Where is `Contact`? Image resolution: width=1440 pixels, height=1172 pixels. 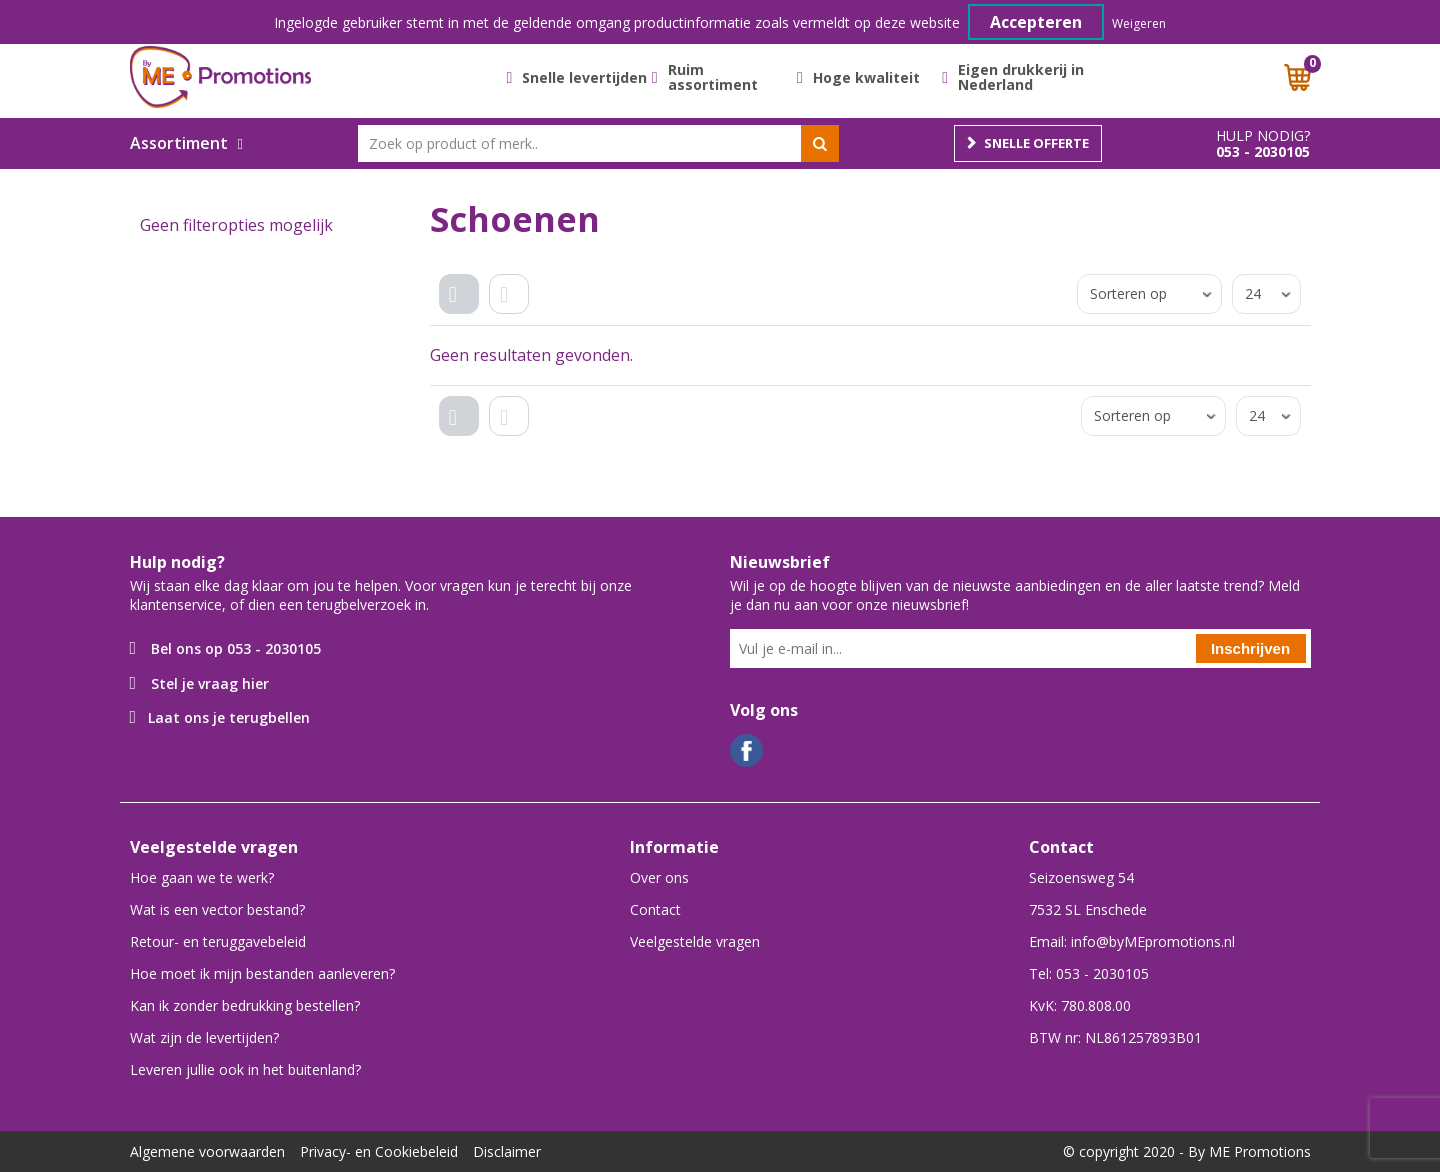
Contact is located at coordinates (655, 909).